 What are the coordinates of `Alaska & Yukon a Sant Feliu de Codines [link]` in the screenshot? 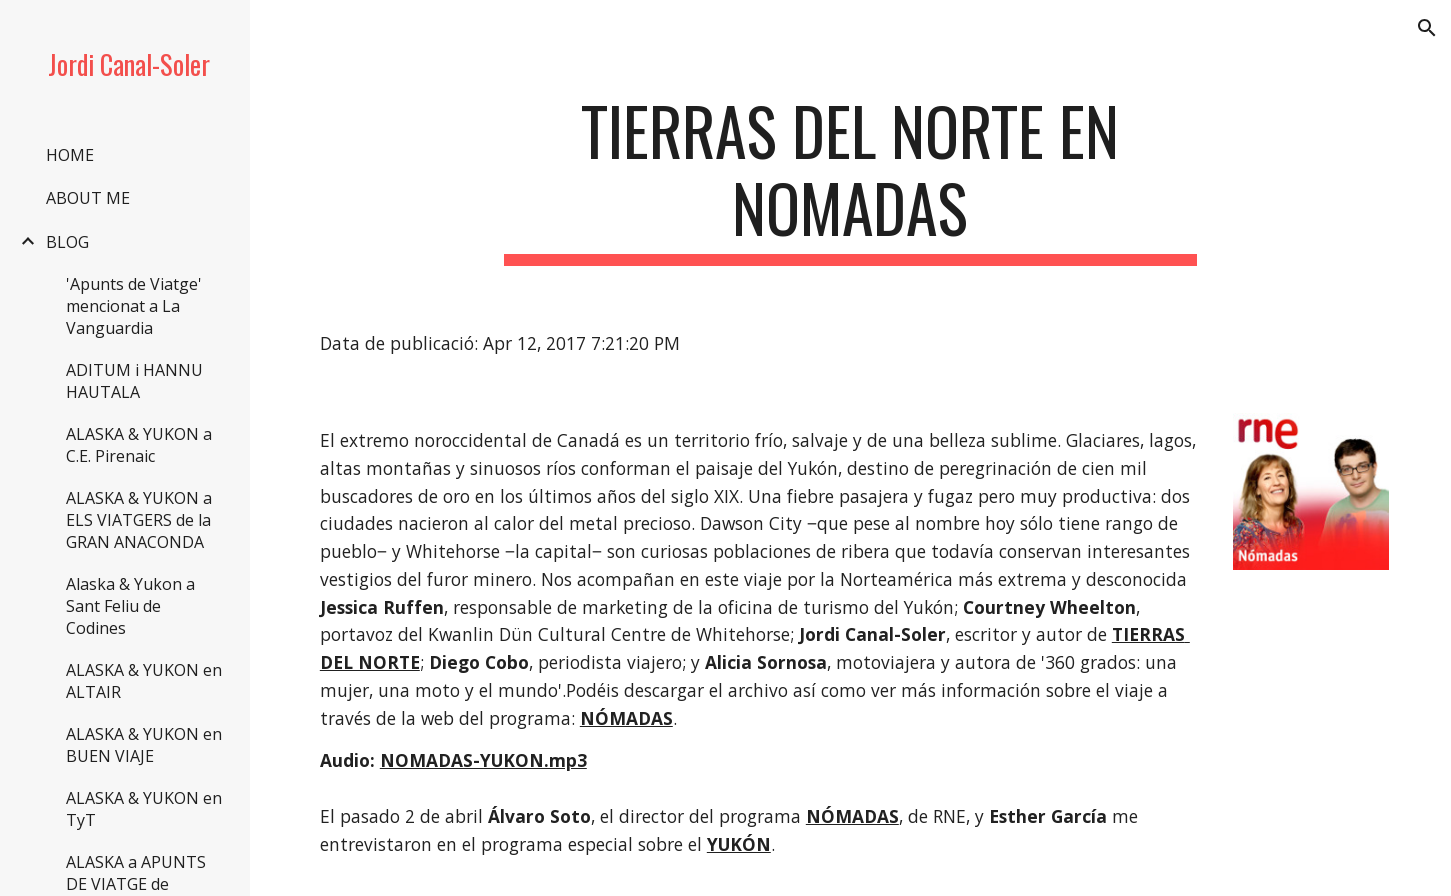 It's located at (130, 606).